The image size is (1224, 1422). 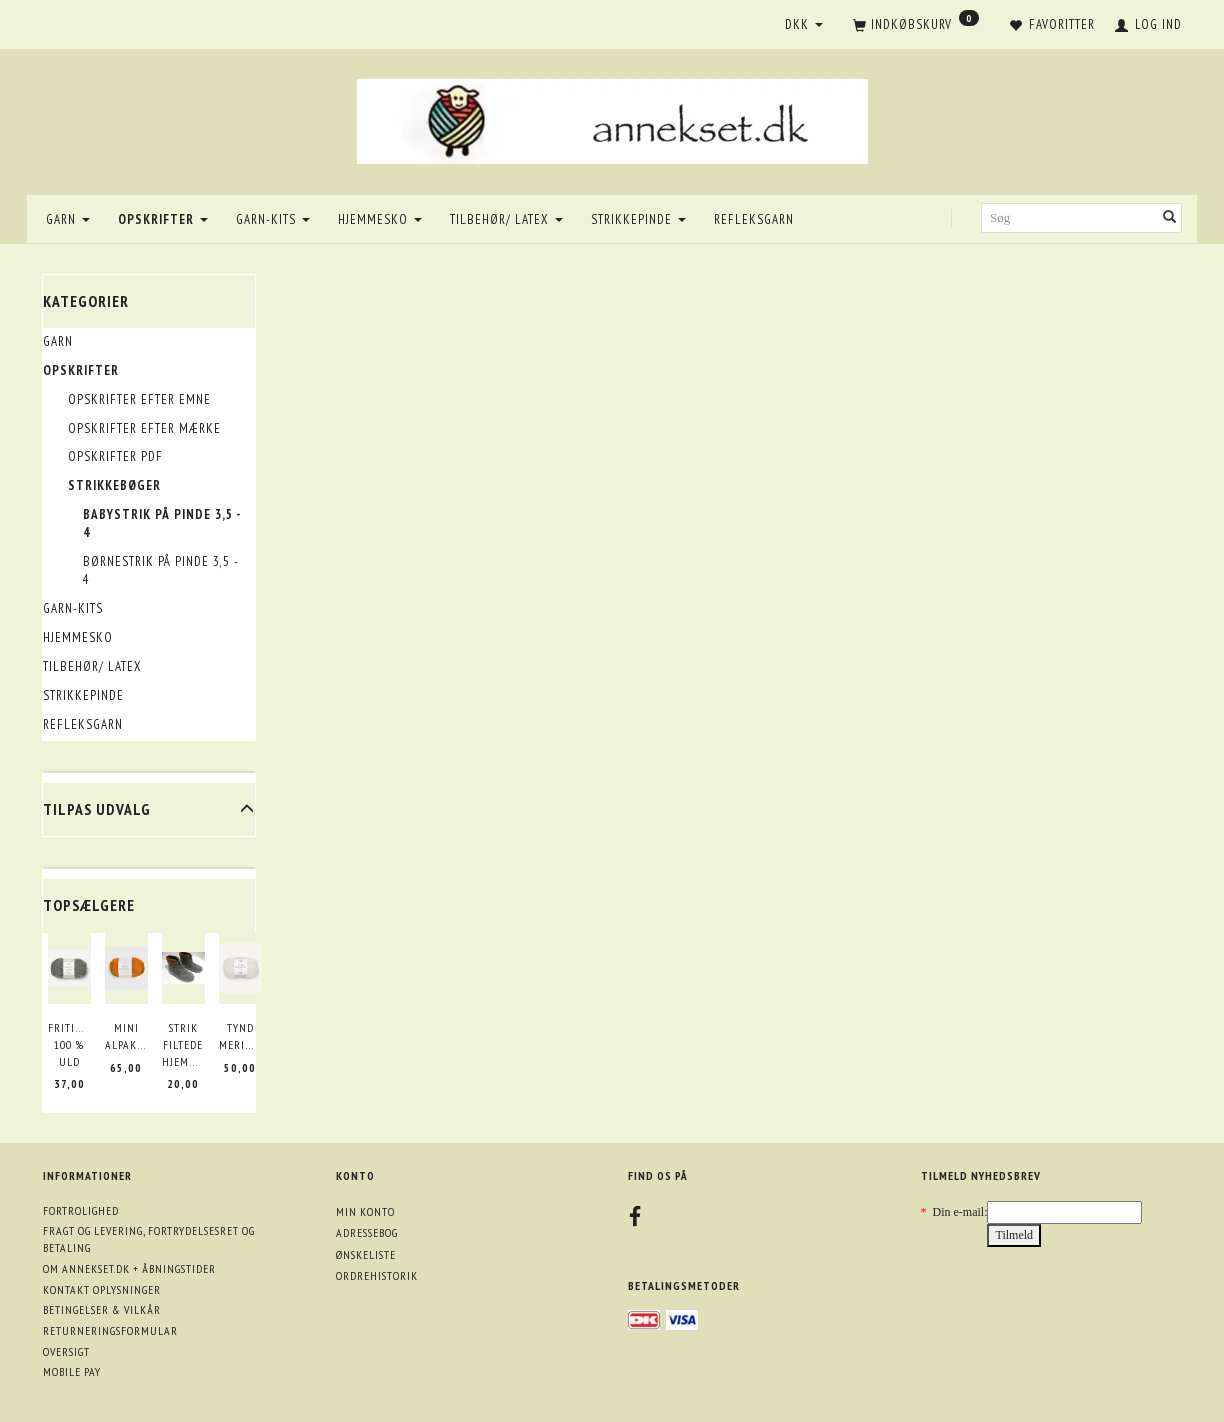 I want to click on Strik filtede hjemmesko, so click(x=183, y=1044).